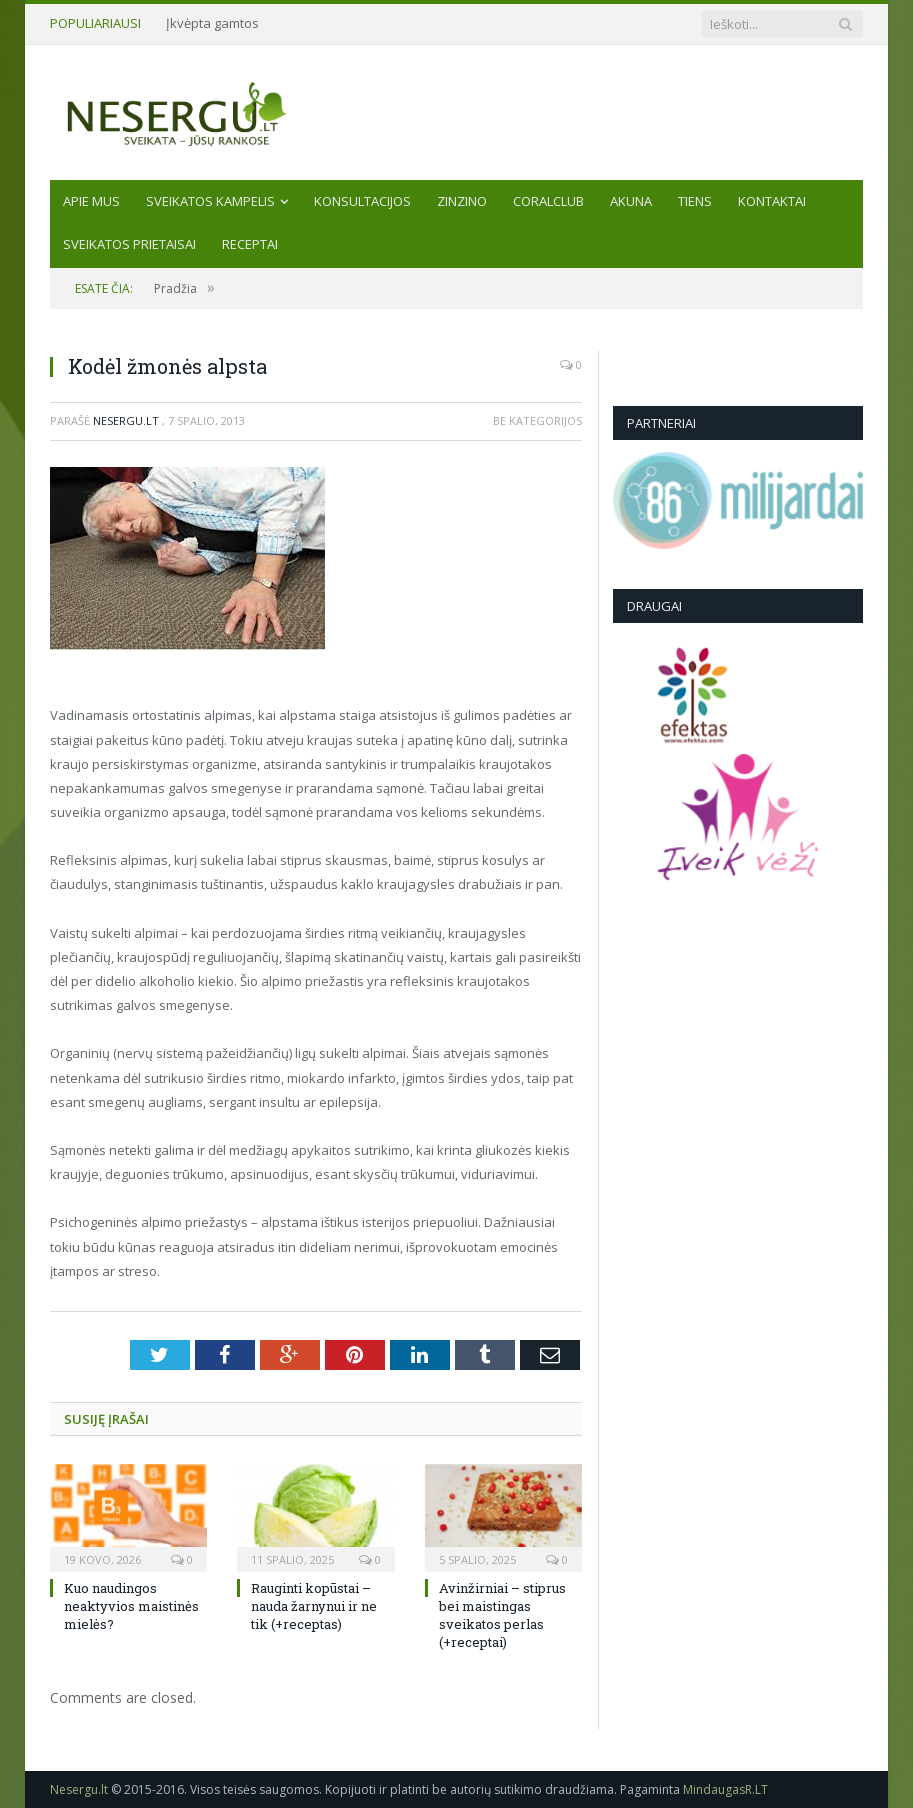  Describe the element at coordinates (548, 201) in the screenshot. I see `CORALCLUB` at that location.